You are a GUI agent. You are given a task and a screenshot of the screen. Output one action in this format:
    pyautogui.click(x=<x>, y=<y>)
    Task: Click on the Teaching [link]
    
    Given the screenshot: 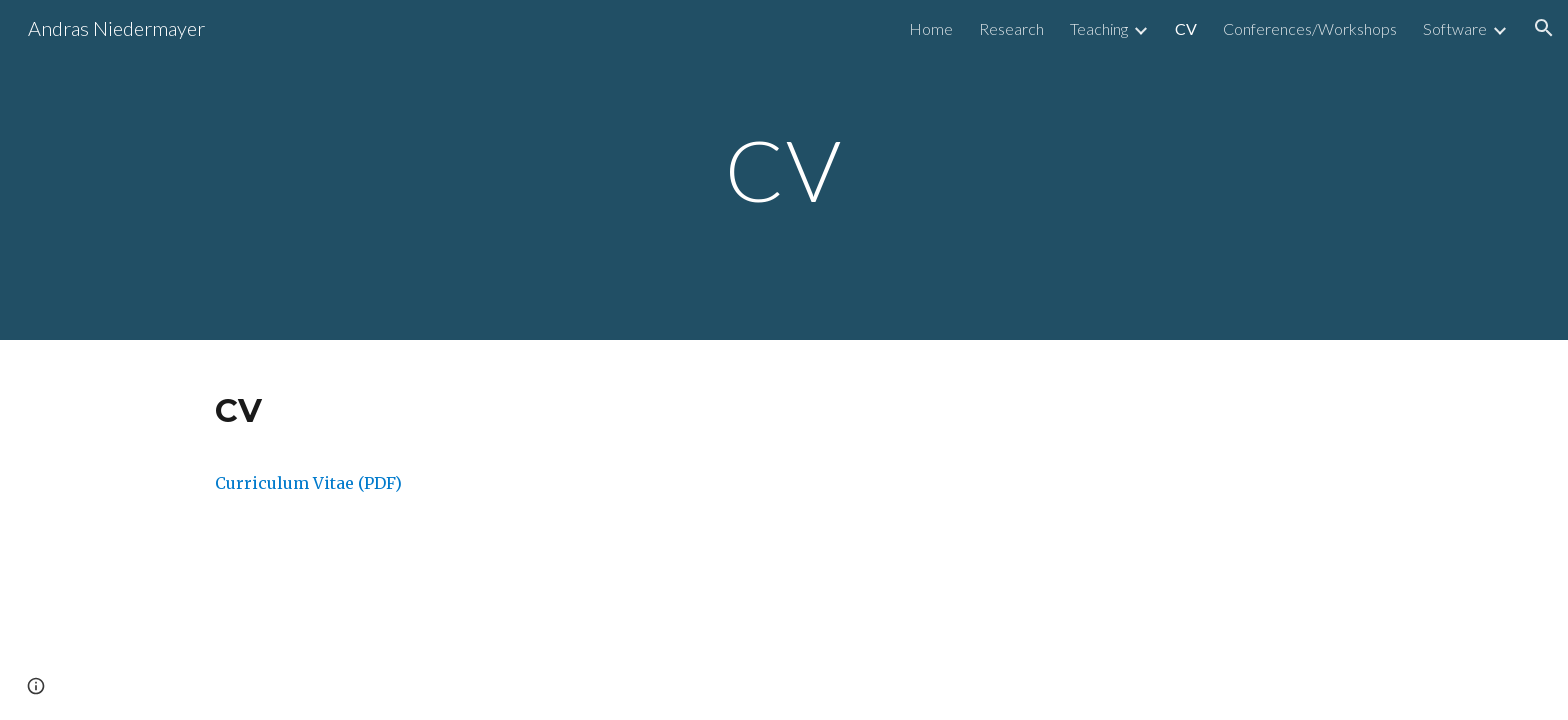 What is the action you would take?
    pyautogui.click(x=1099, y=28)
    